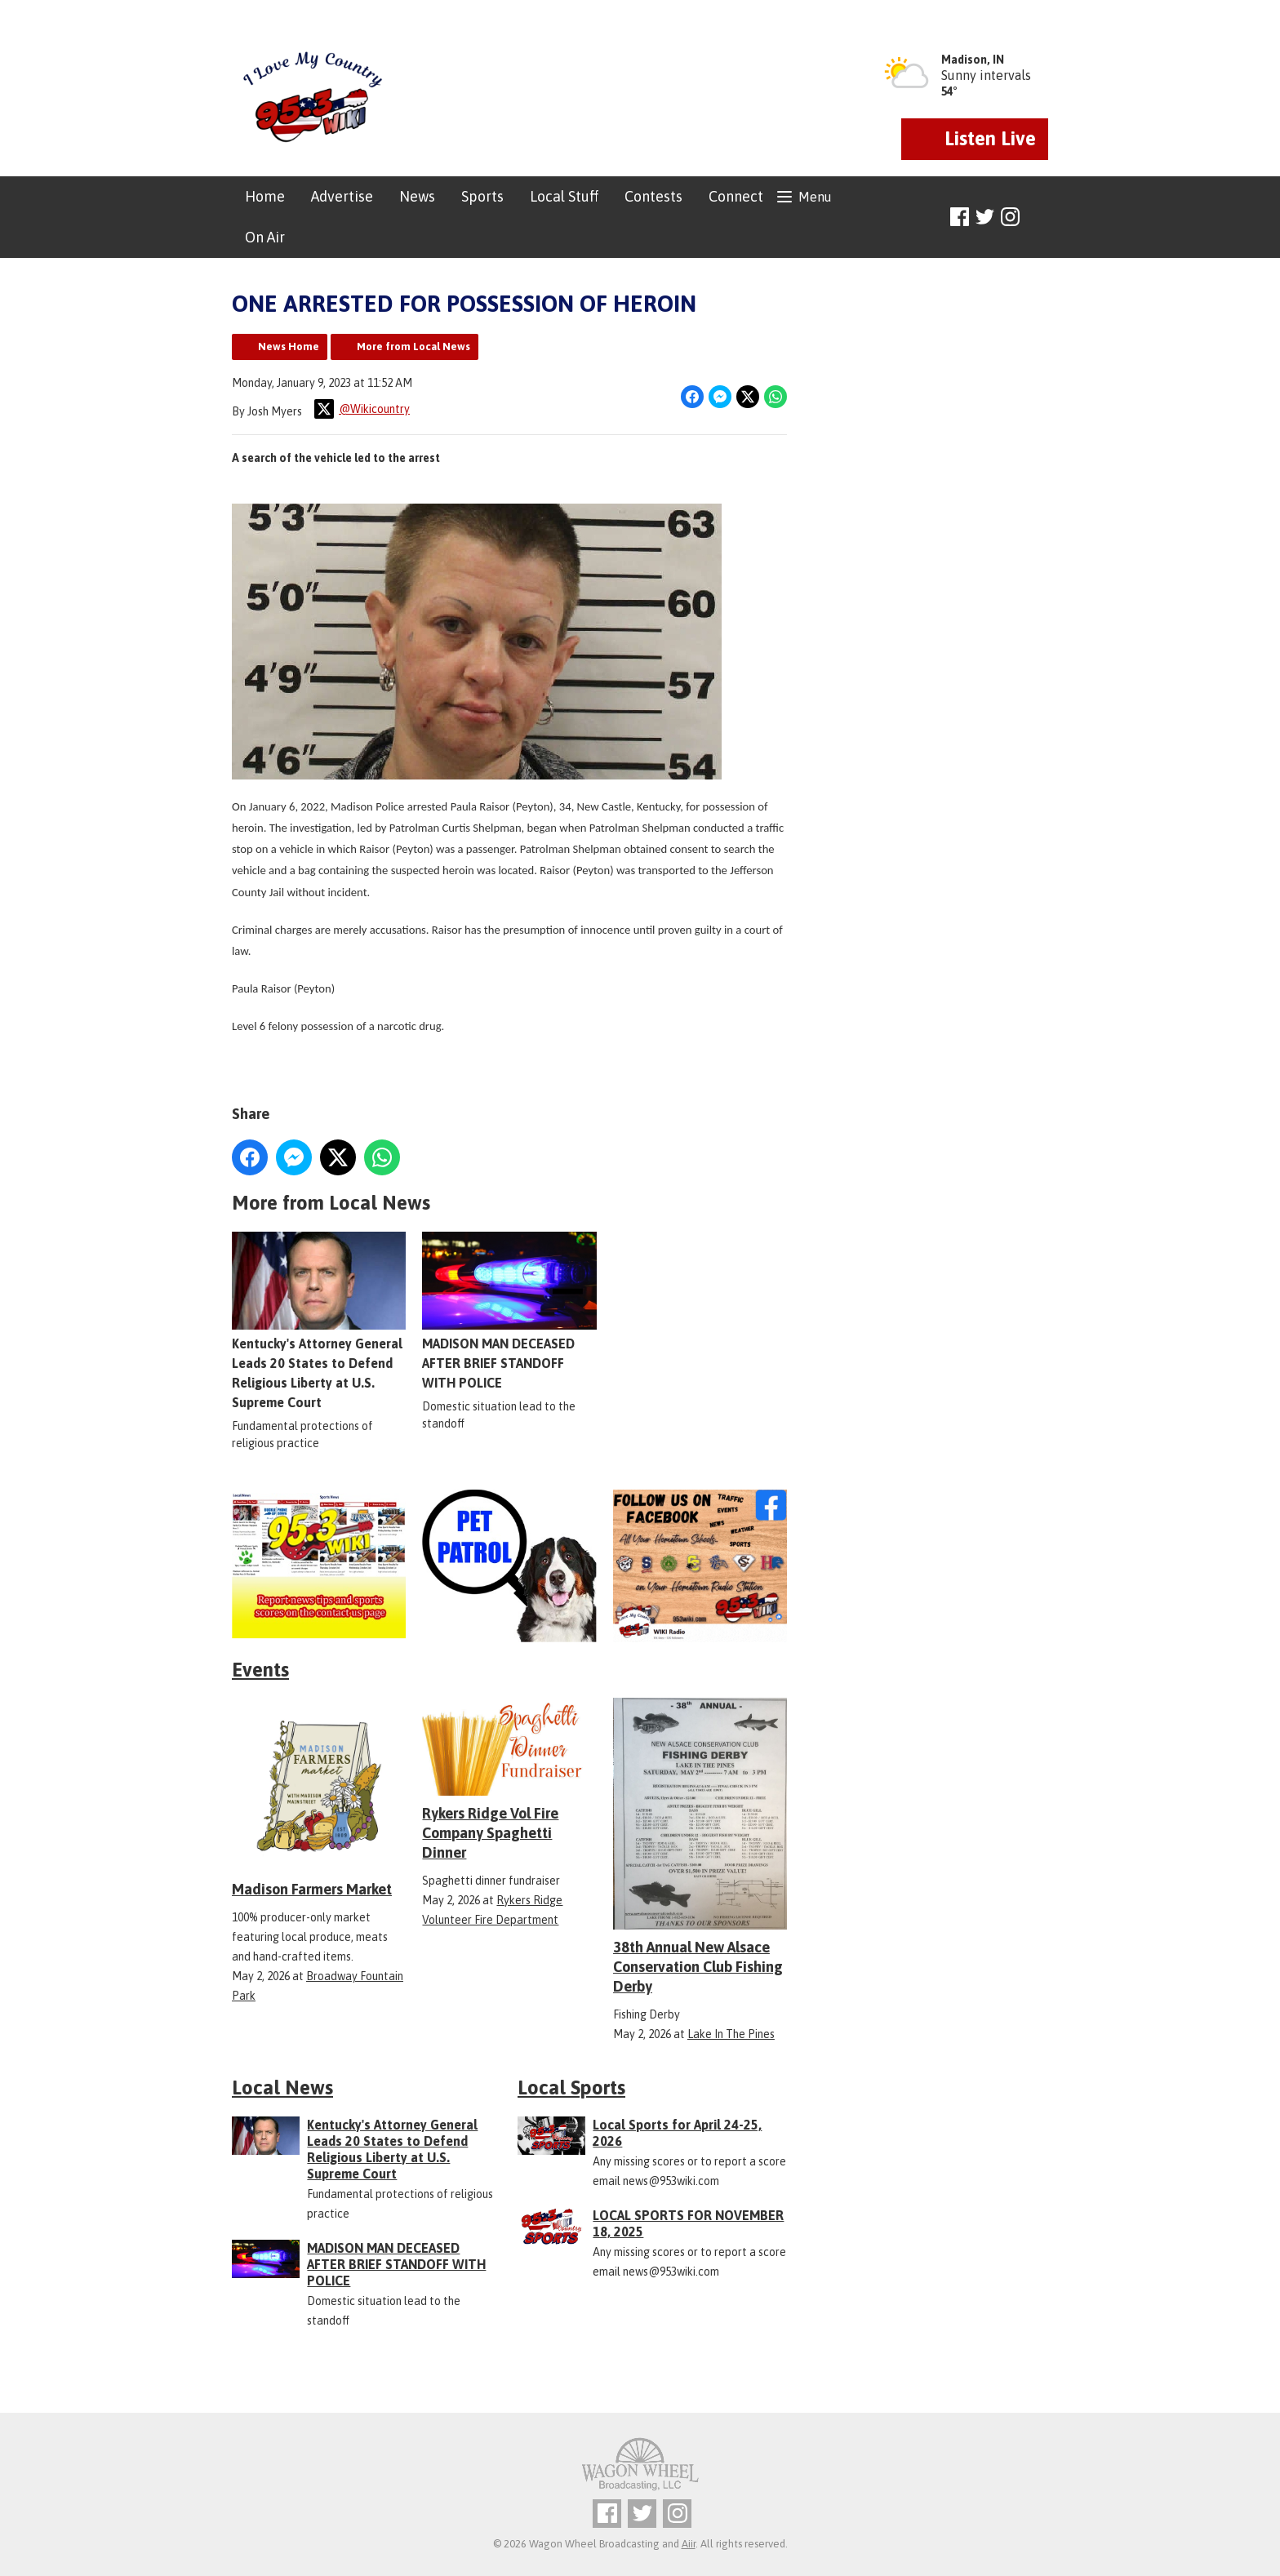 This screenshot has width=1280, height=2576. I want to click on News, so click(417, 196).